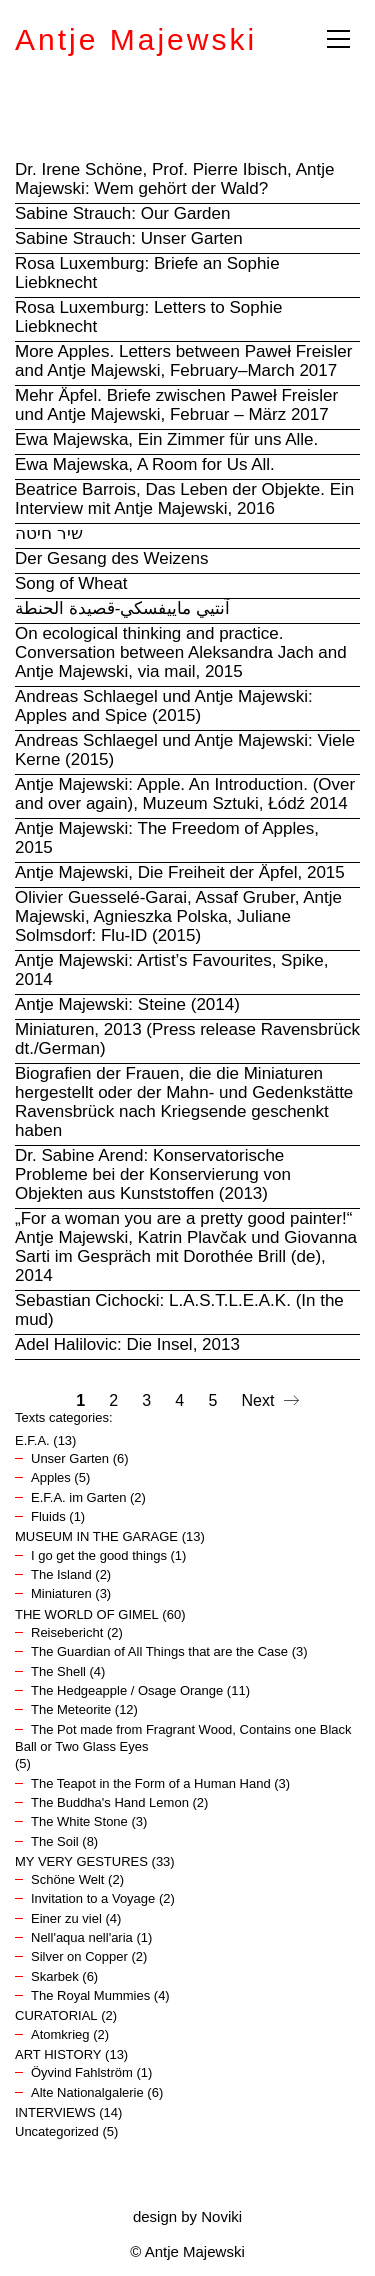  Describe the element at coordinates (79, 1956) in the screenshot. I see `Silver on Copper` at that location.